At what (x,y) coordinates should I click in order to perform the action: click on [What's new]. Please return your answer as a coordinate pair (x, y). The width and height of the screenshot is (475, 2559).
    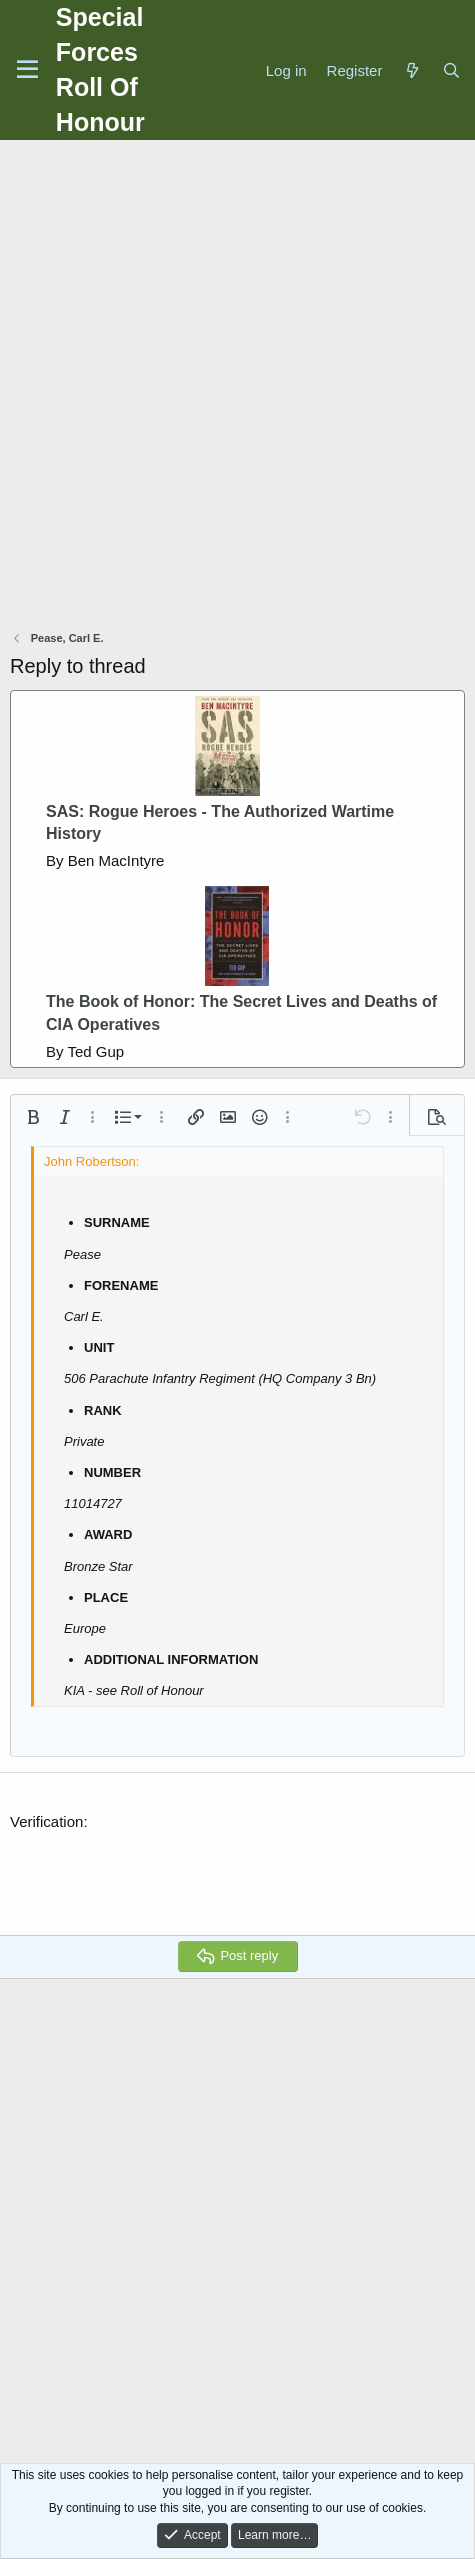
    Looking at the image, I should click on (411, 70).